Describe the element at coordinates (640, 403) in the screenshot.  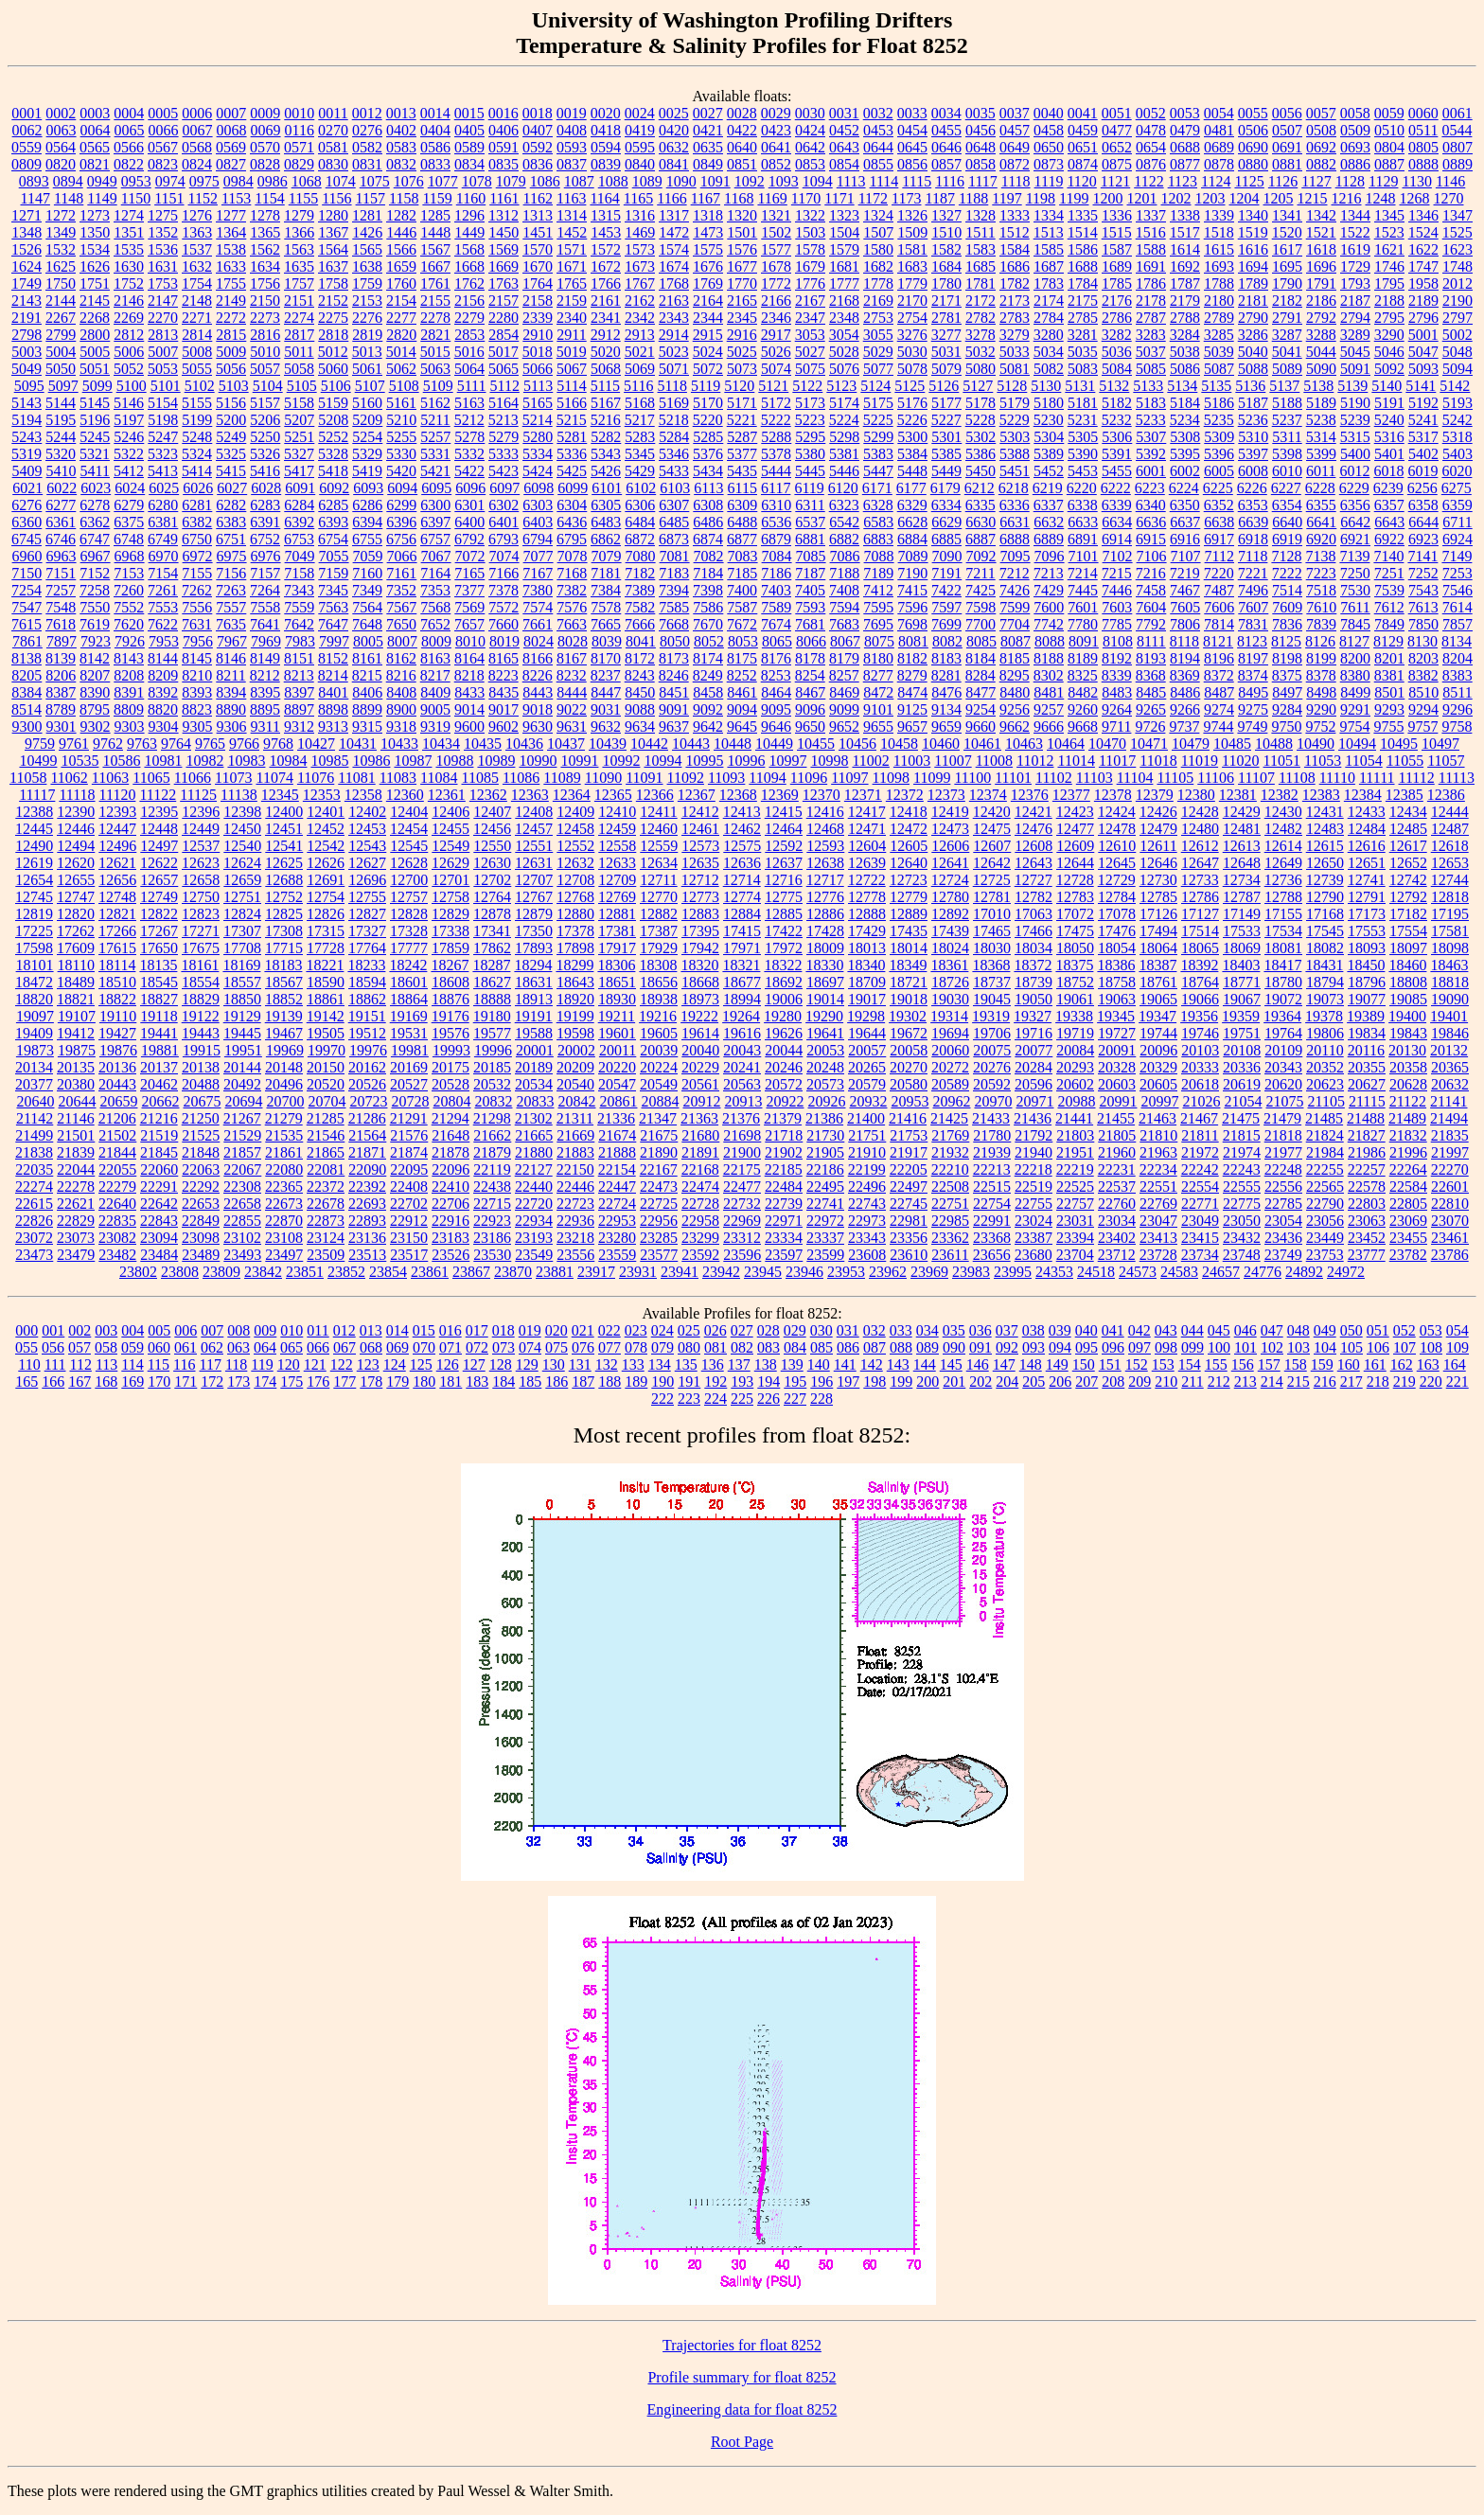
I see `5168` at that location.